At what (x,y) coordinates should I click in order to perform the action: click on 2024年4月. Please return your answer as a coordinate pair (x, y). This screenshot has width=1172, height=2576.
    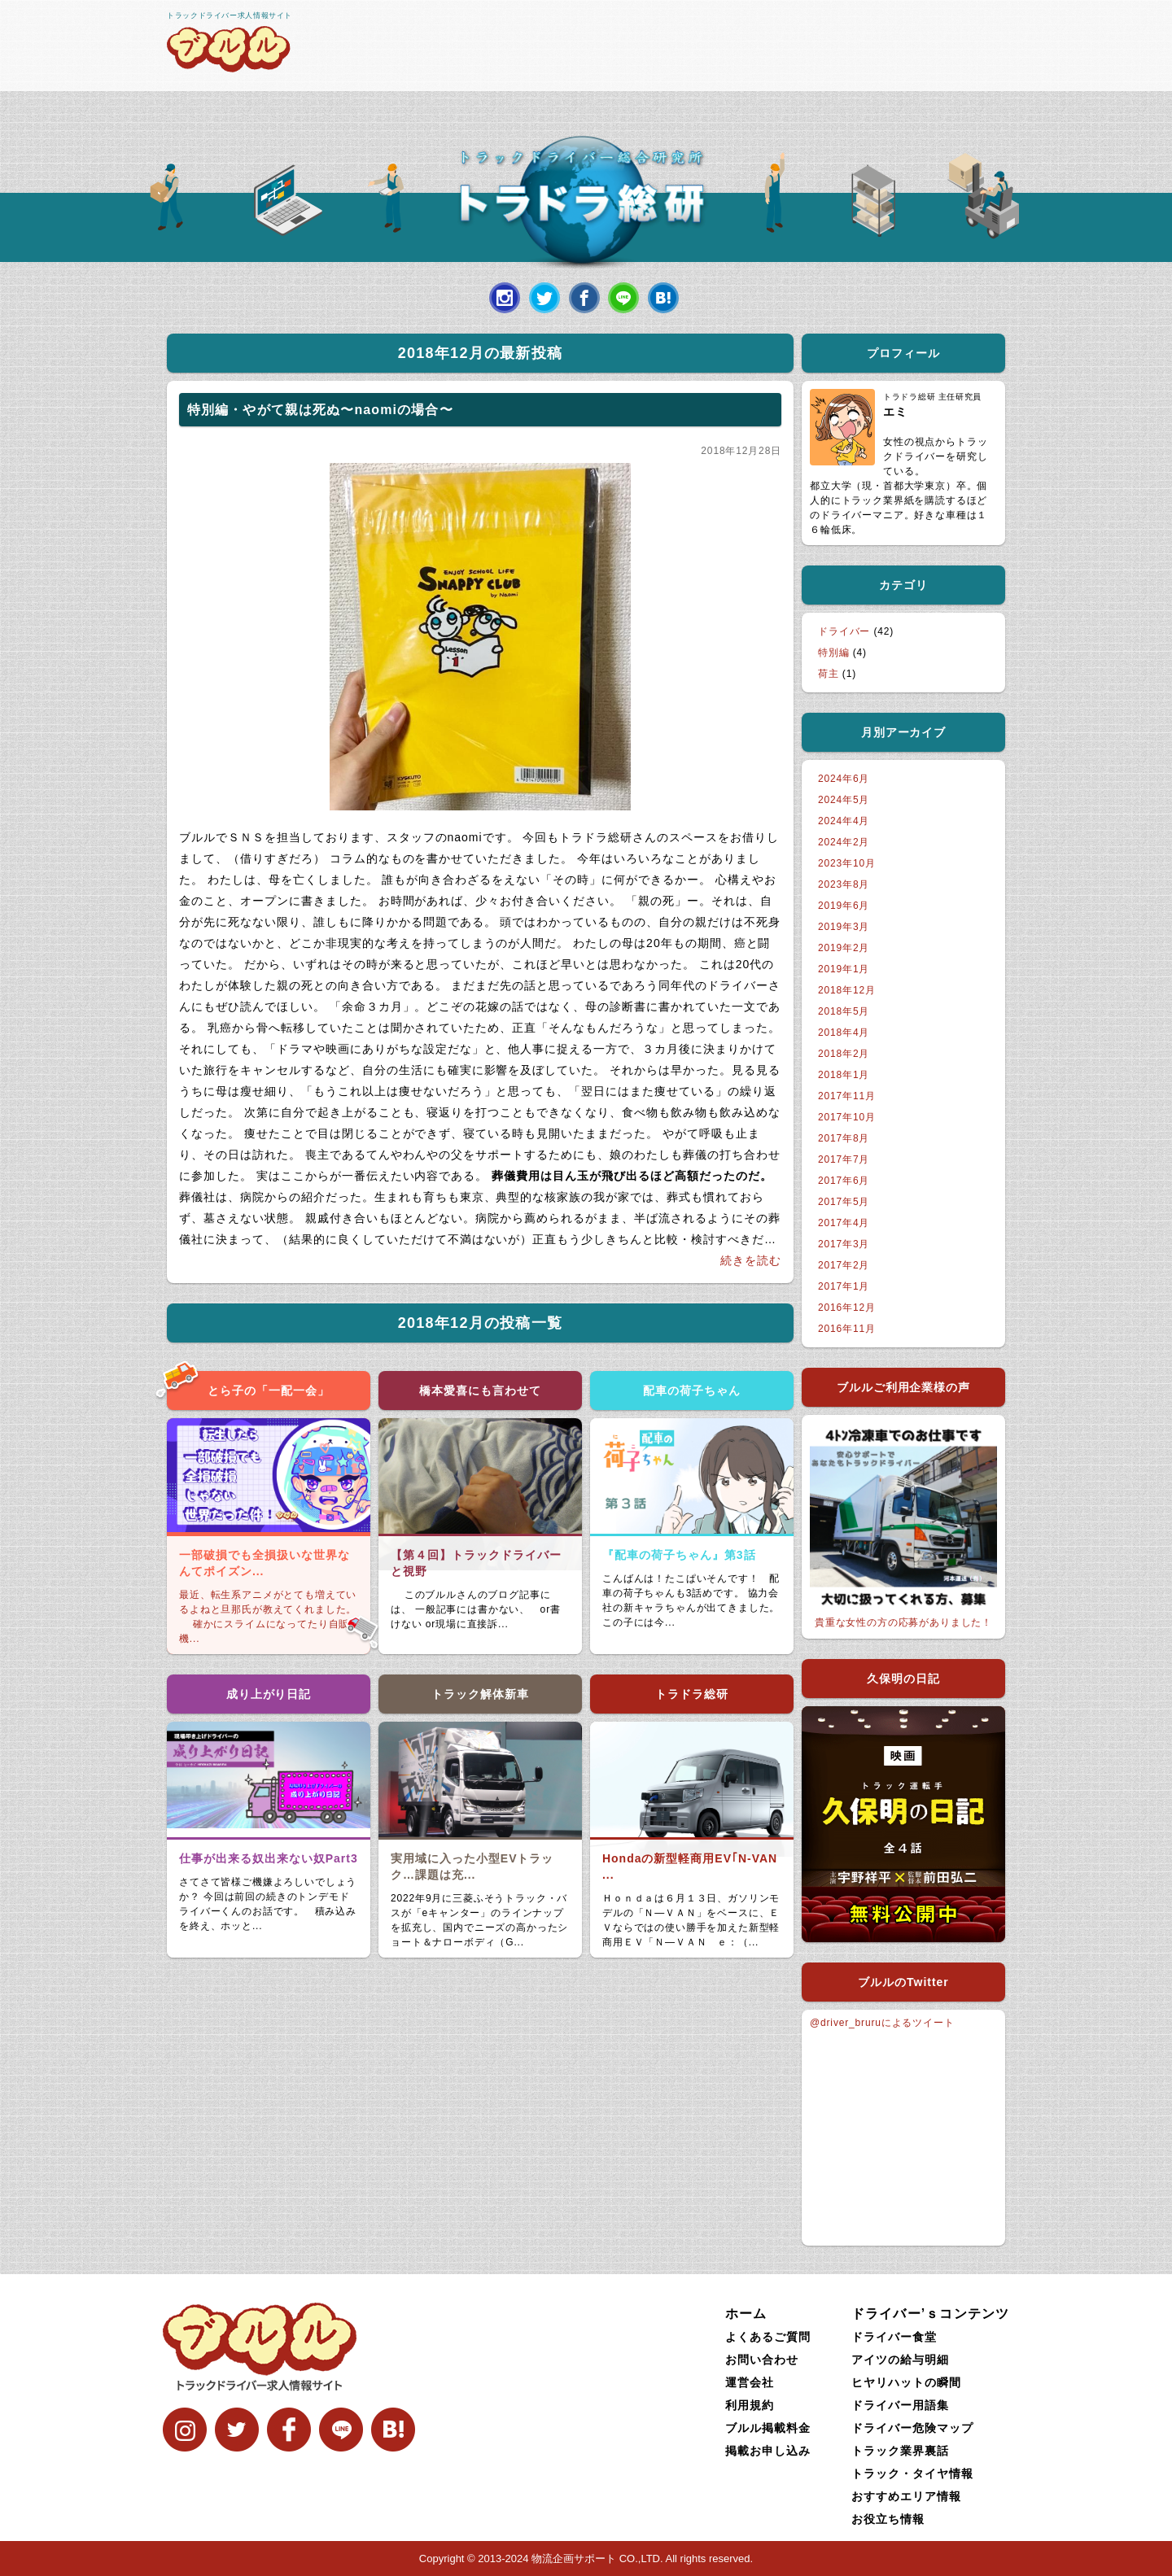
    Looking at the image, I should click on (843, 821).